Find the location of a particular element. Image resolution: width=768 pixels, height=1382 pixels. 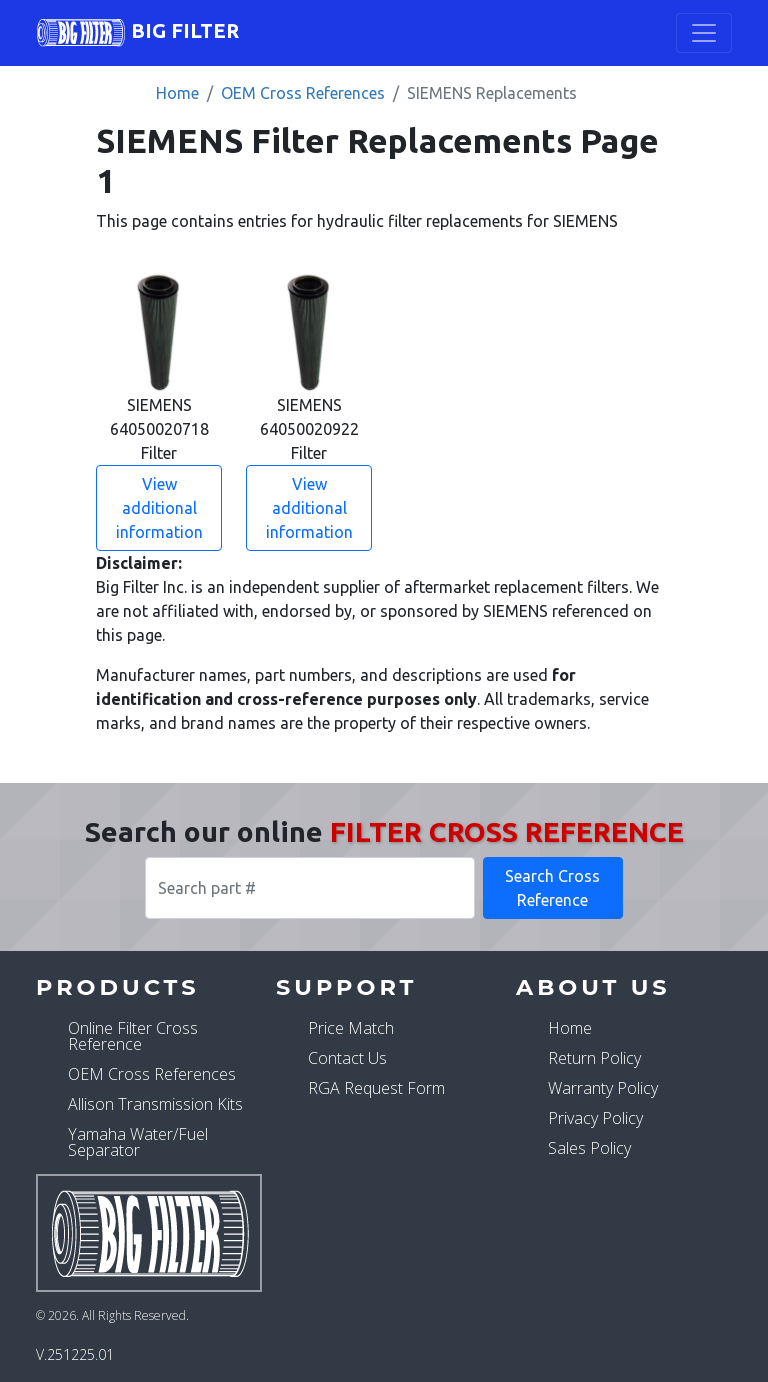

Allison Transmission Kits is located at coordinates (155, 1104).